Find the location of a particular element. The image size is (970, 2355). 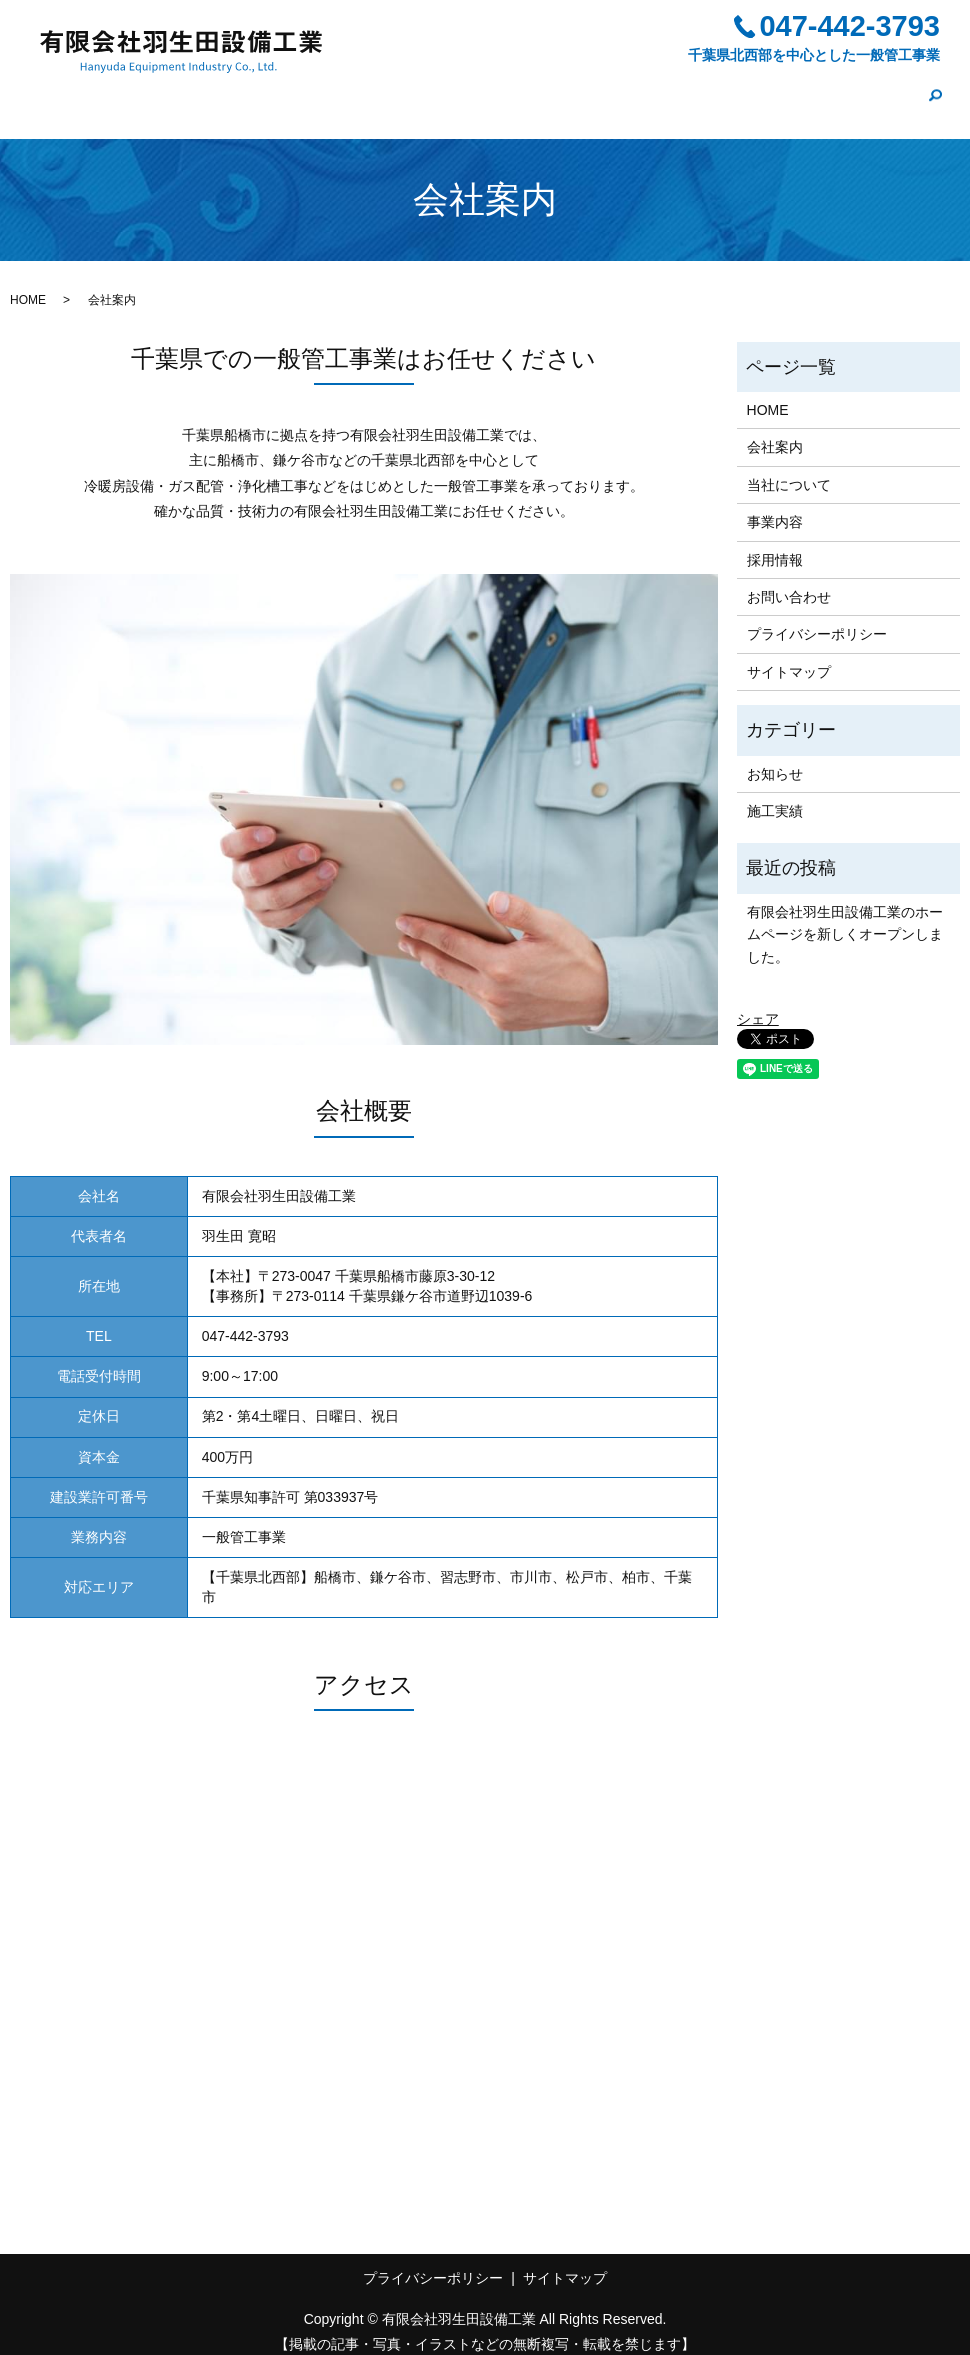

有限会社羽生田設備工業のホームページを新しくオープンしました。 is located at coordinates (845, 917).